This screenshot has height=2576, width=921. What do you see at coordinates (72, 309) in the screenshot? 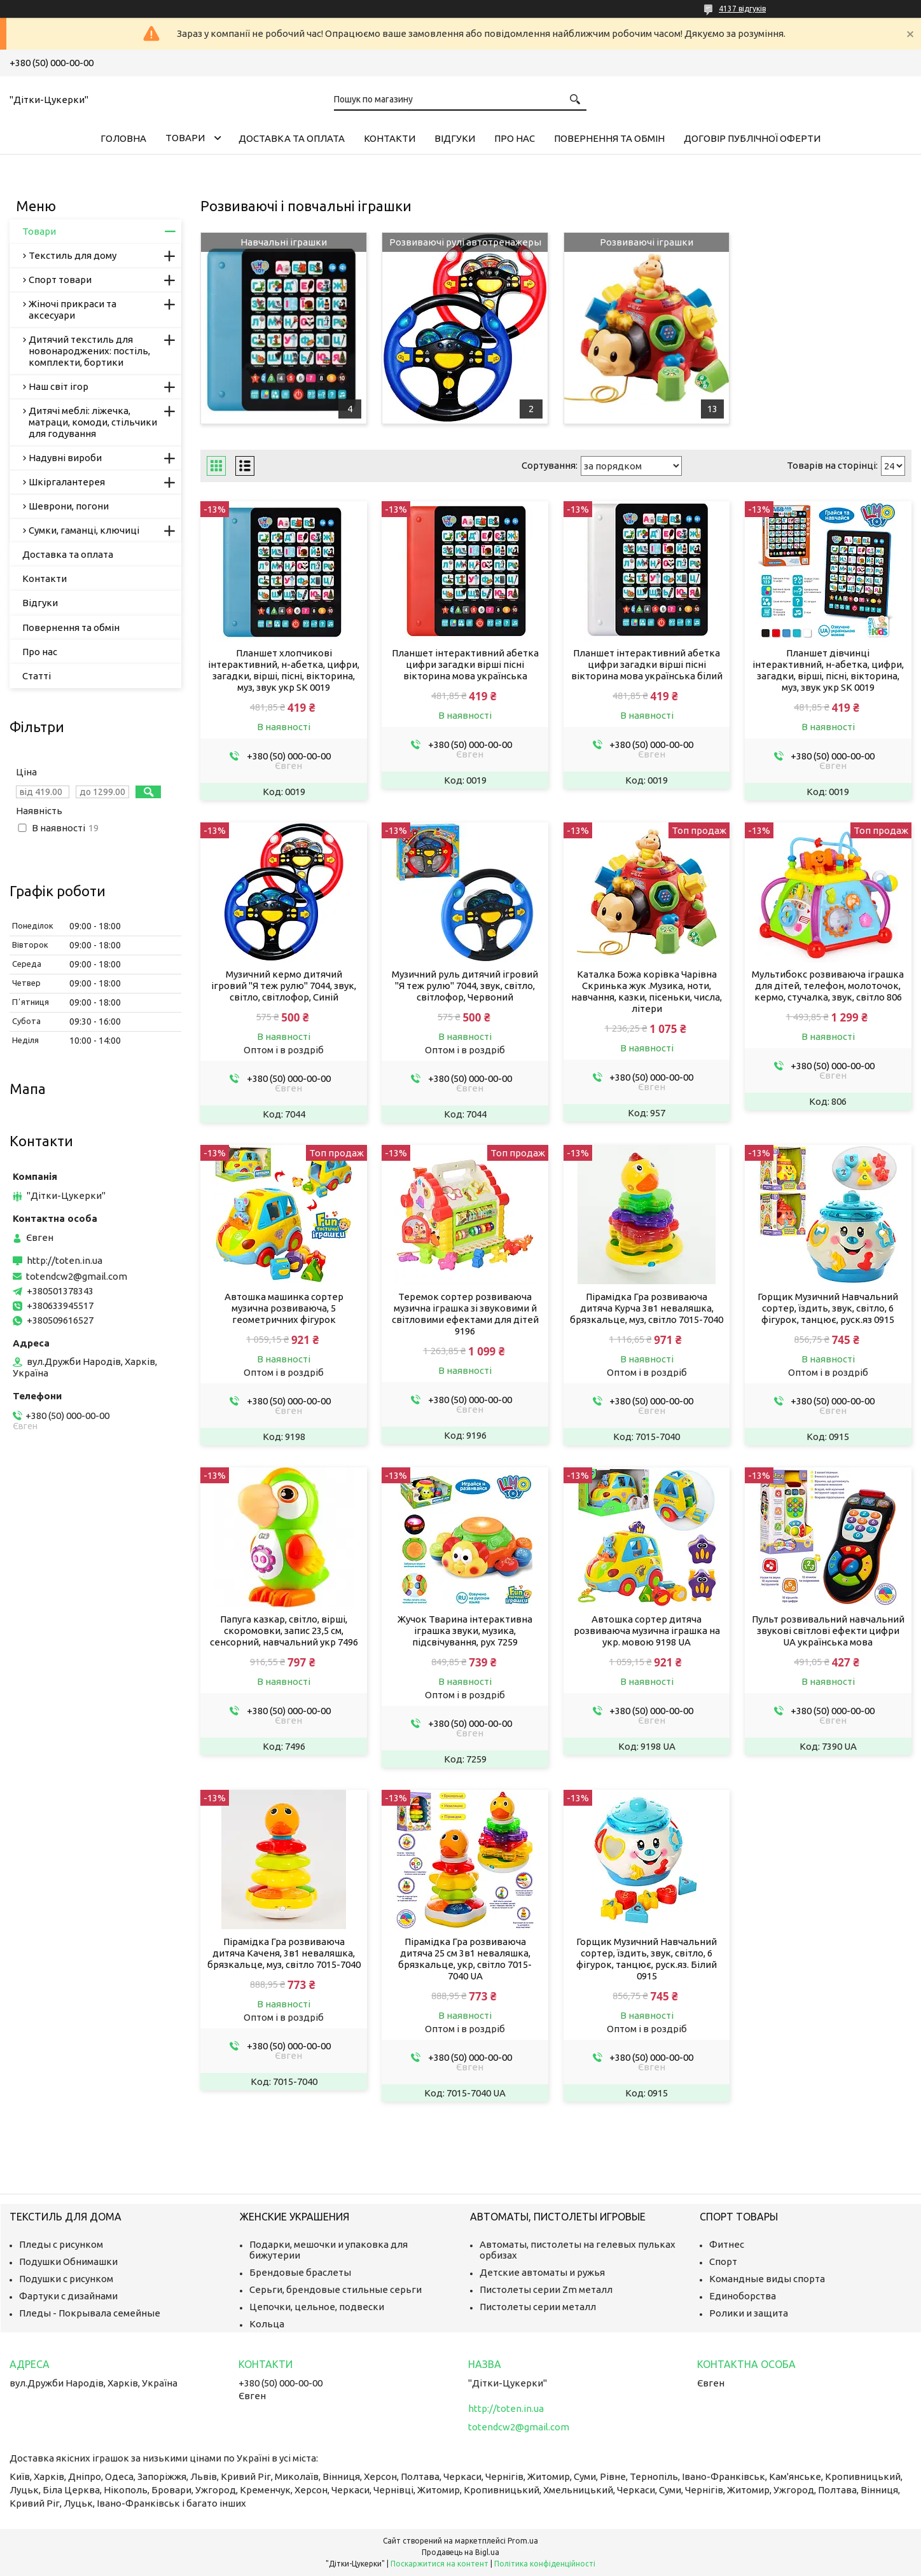
I see `Жіночі прикраси та аксесуари` at bounding box center [72, 309].